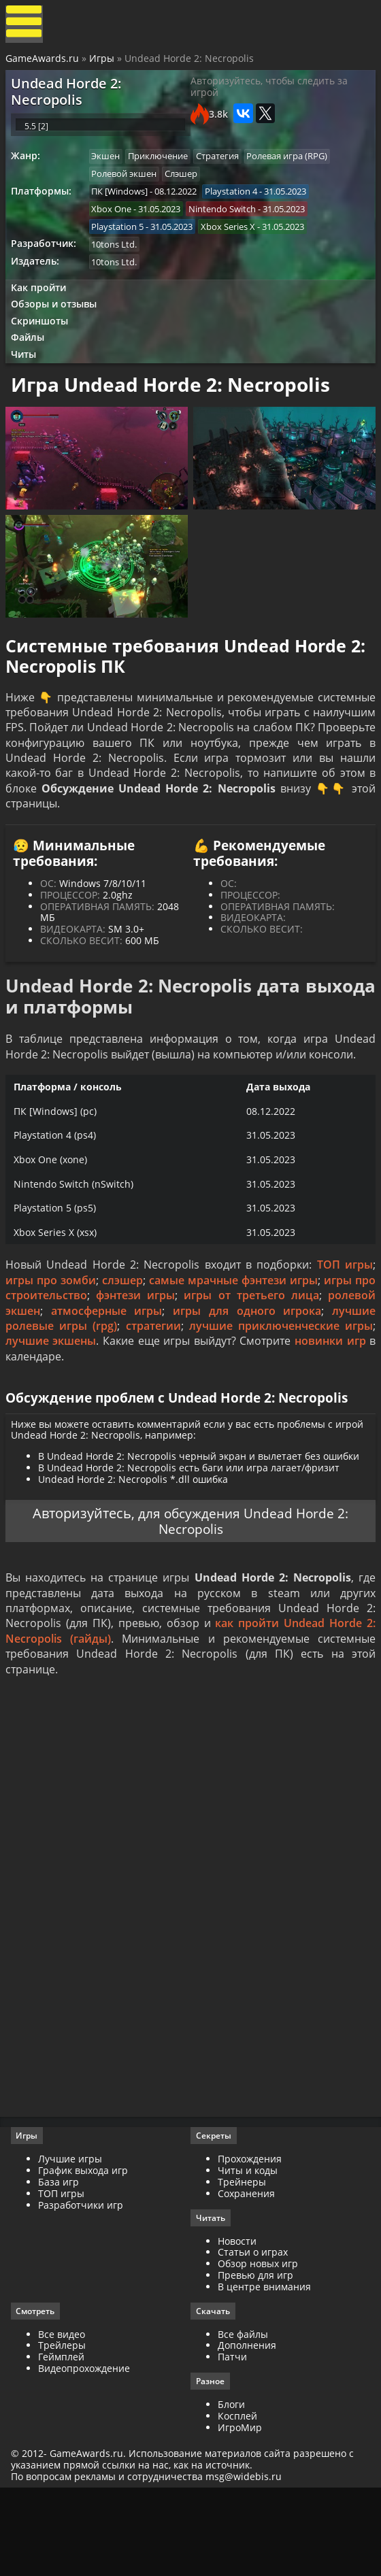 Image resolution: width=381 pixels, height=2576 pixels. What do you see at coordinates (52, 1406) in the screenshot?
I see `лучшие экшены` at bounding box center [52, 1406].